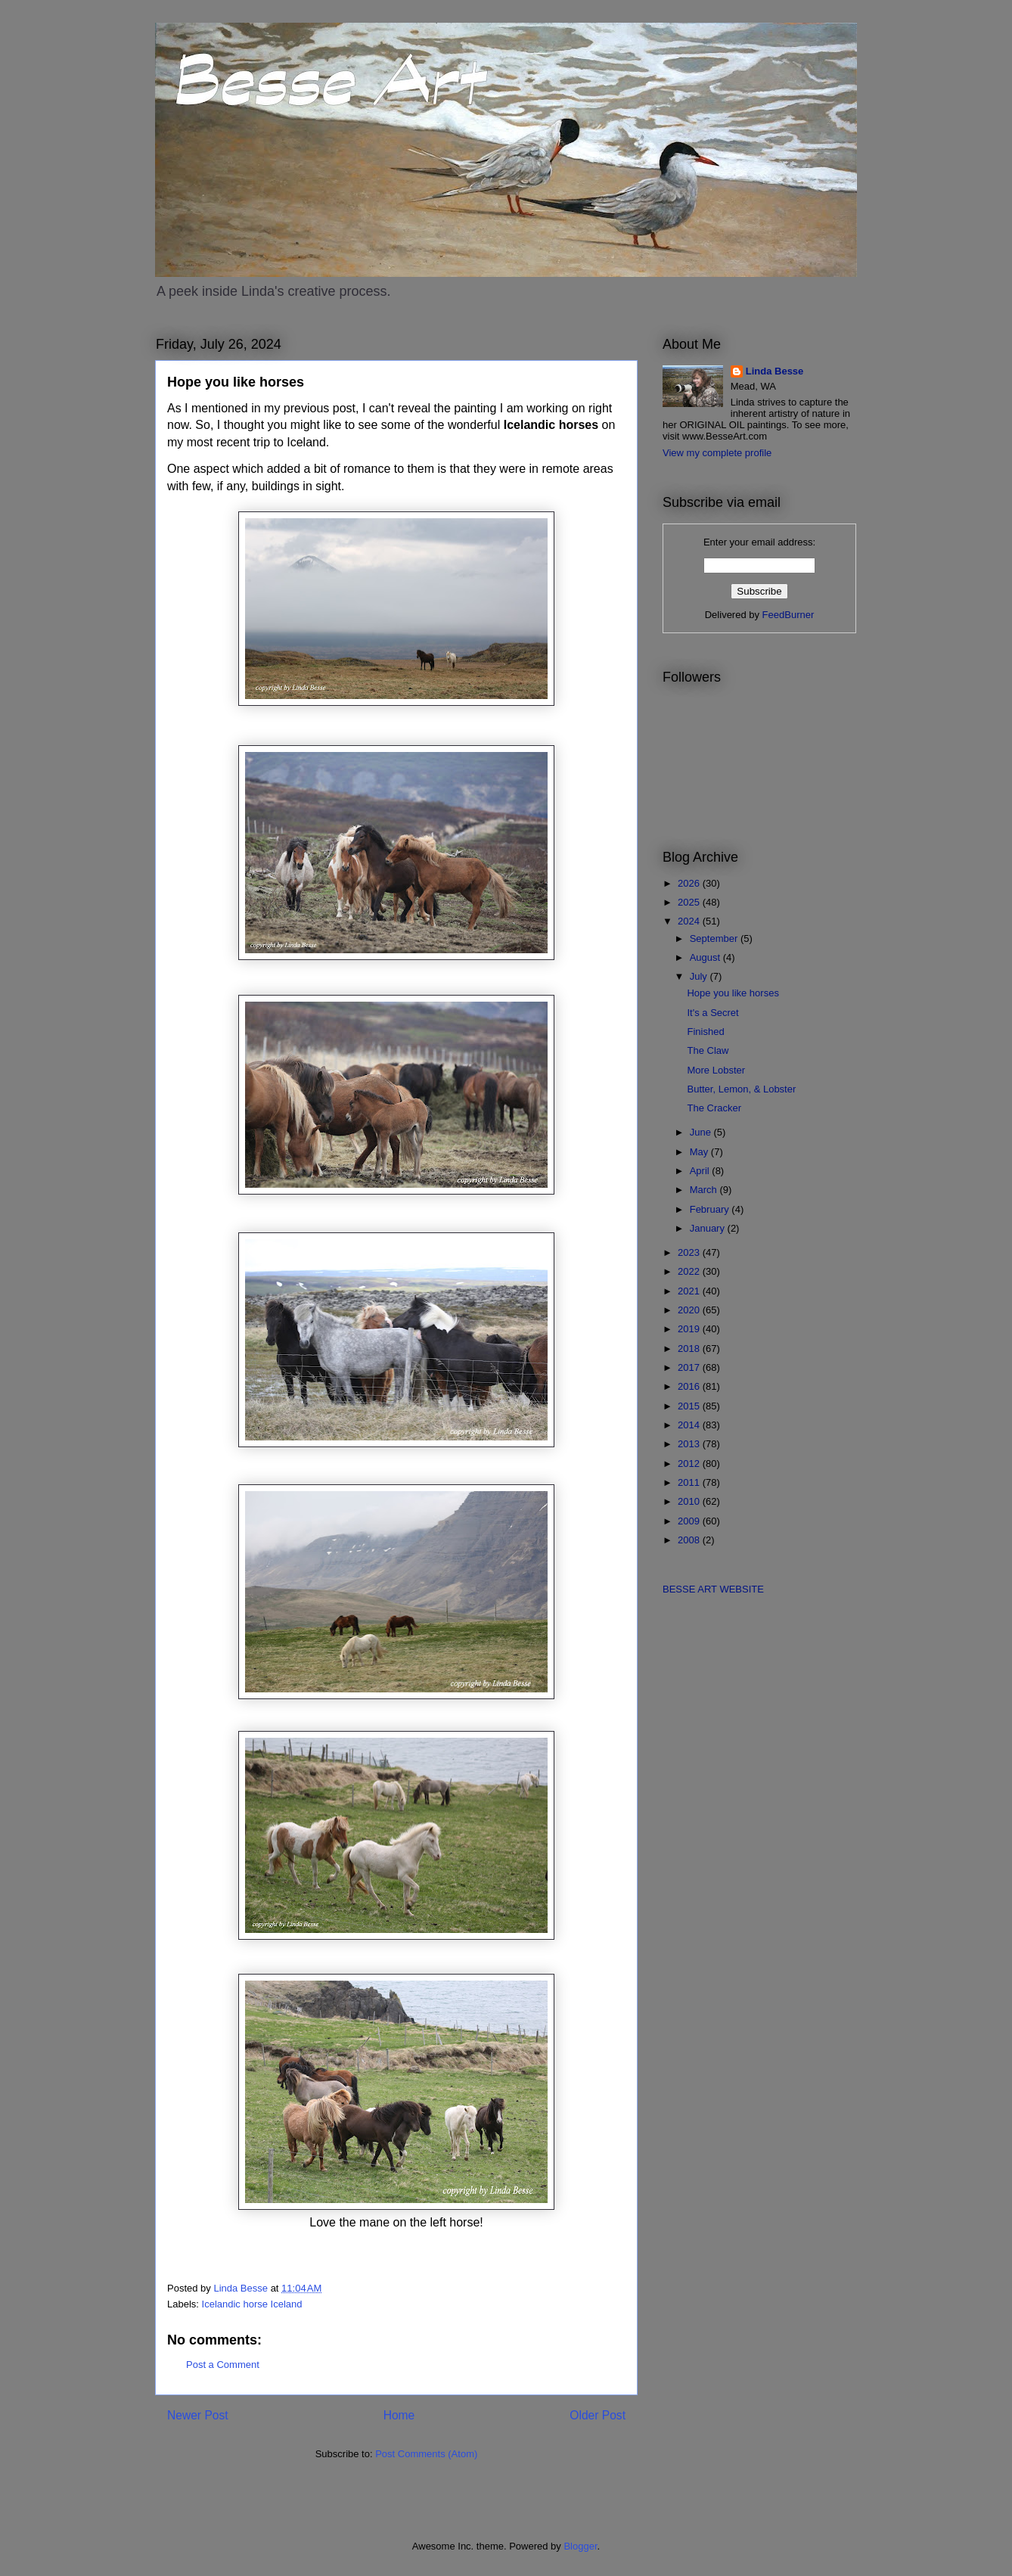  Describe the element at coordinates (399, 2415) in the screenshot. I see `Home` at that location.